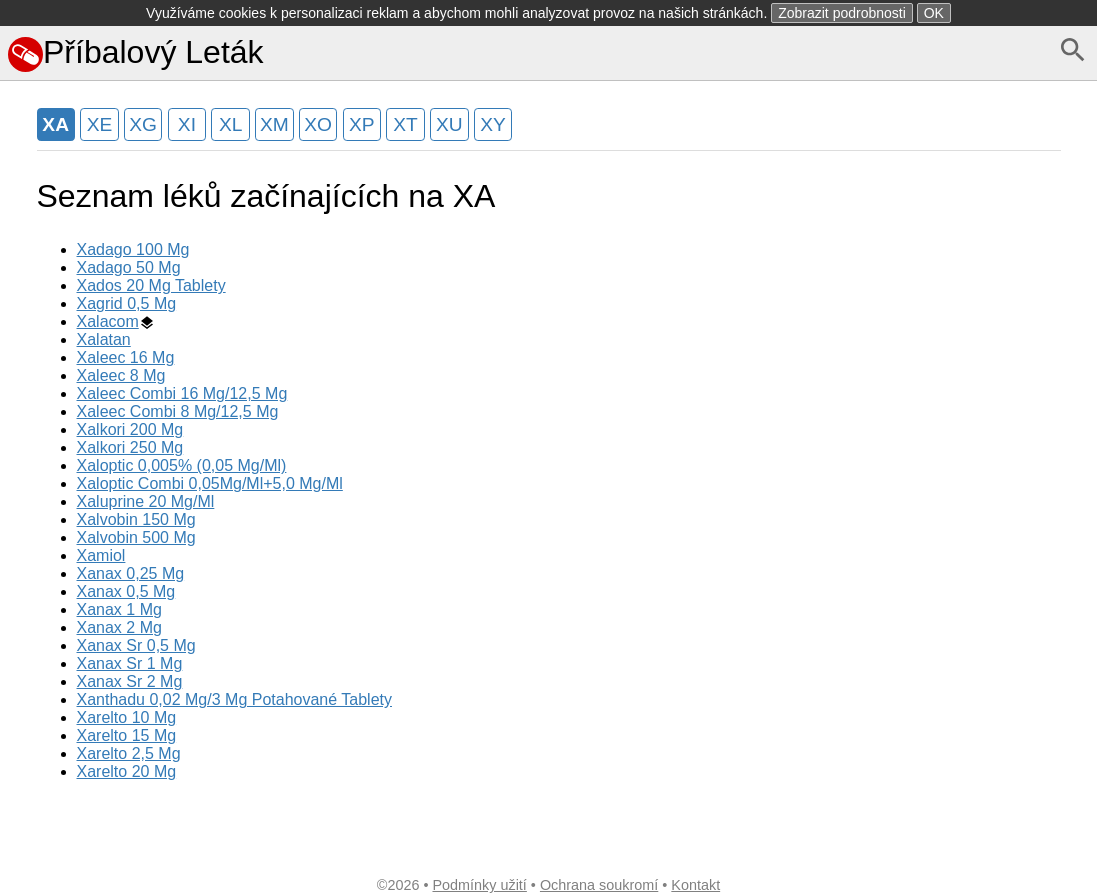 The image size is (1097, 893). Describe the element at coordinates (101, 555) in the screenshot. I see `Xamiol` at that location.